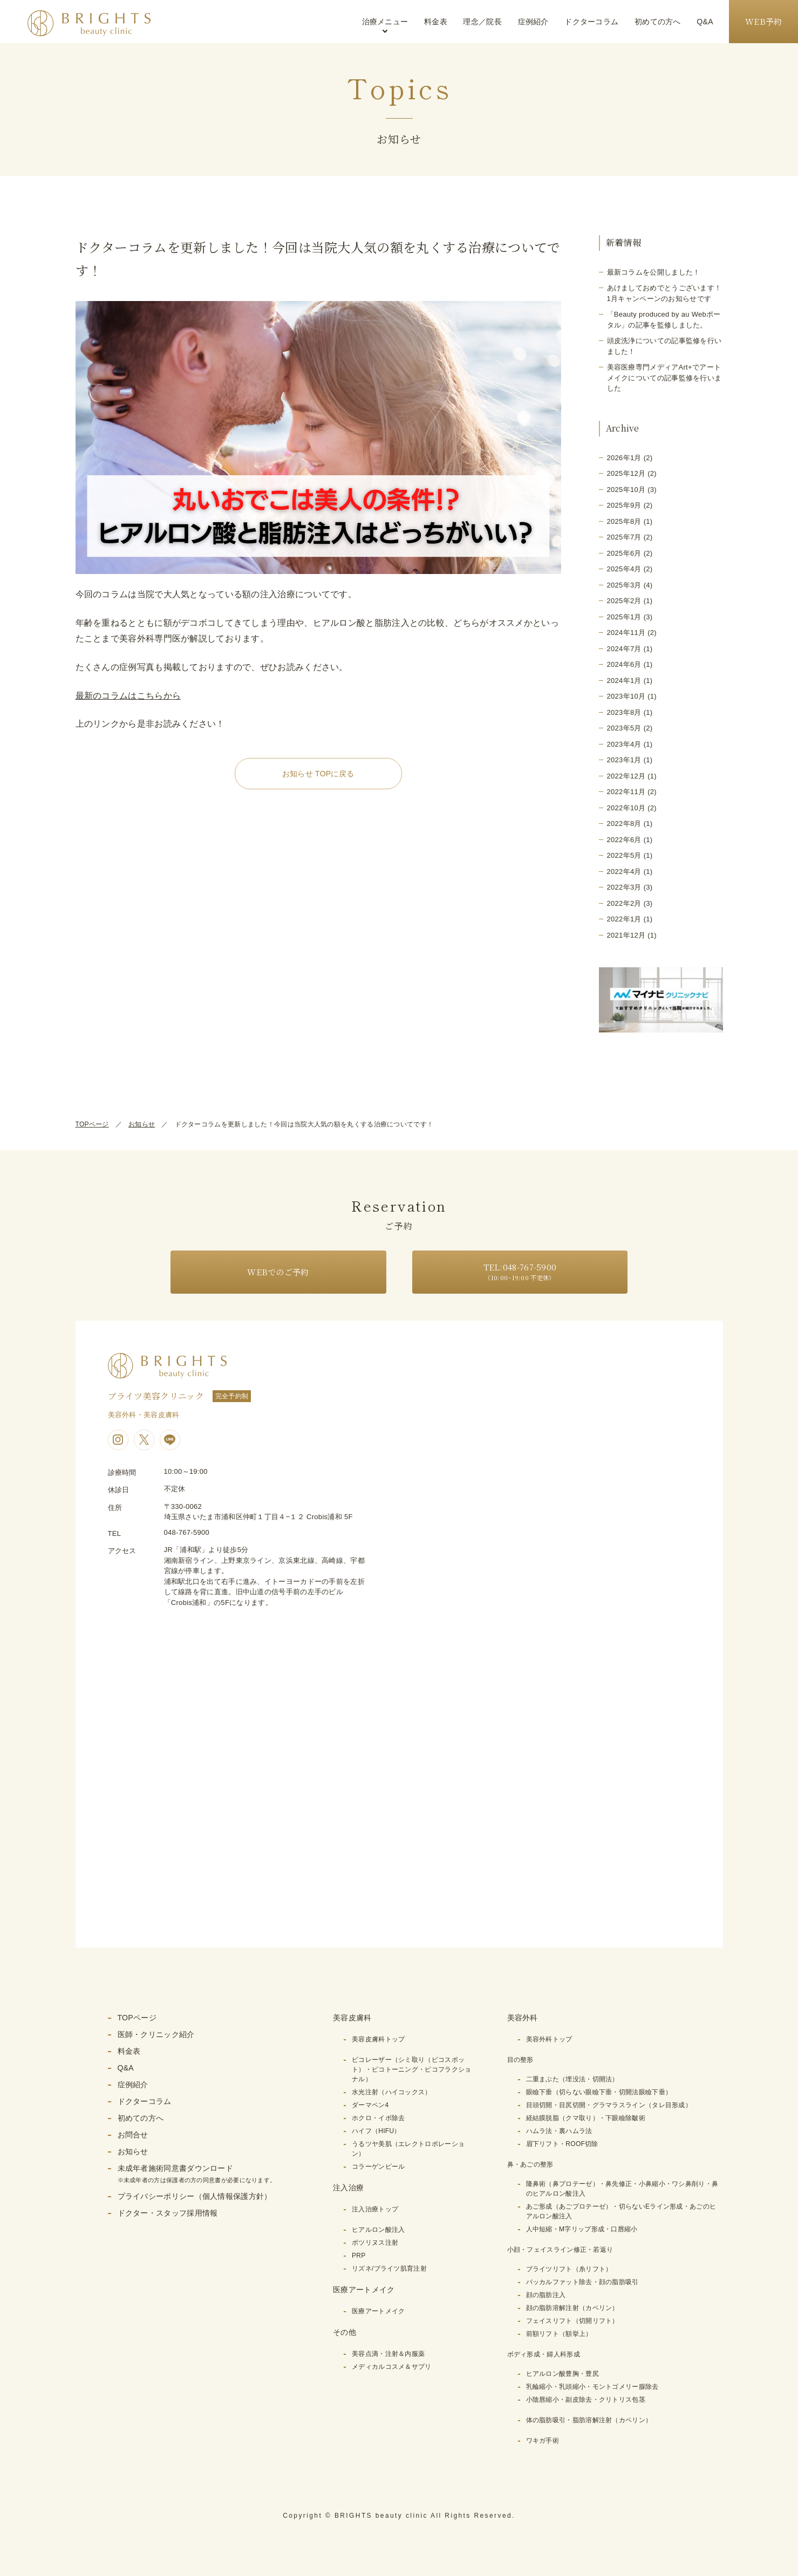 This screenshot has height=2576, width=798. I want to click on 医師・クリニック紹介, so click(156, 2034).